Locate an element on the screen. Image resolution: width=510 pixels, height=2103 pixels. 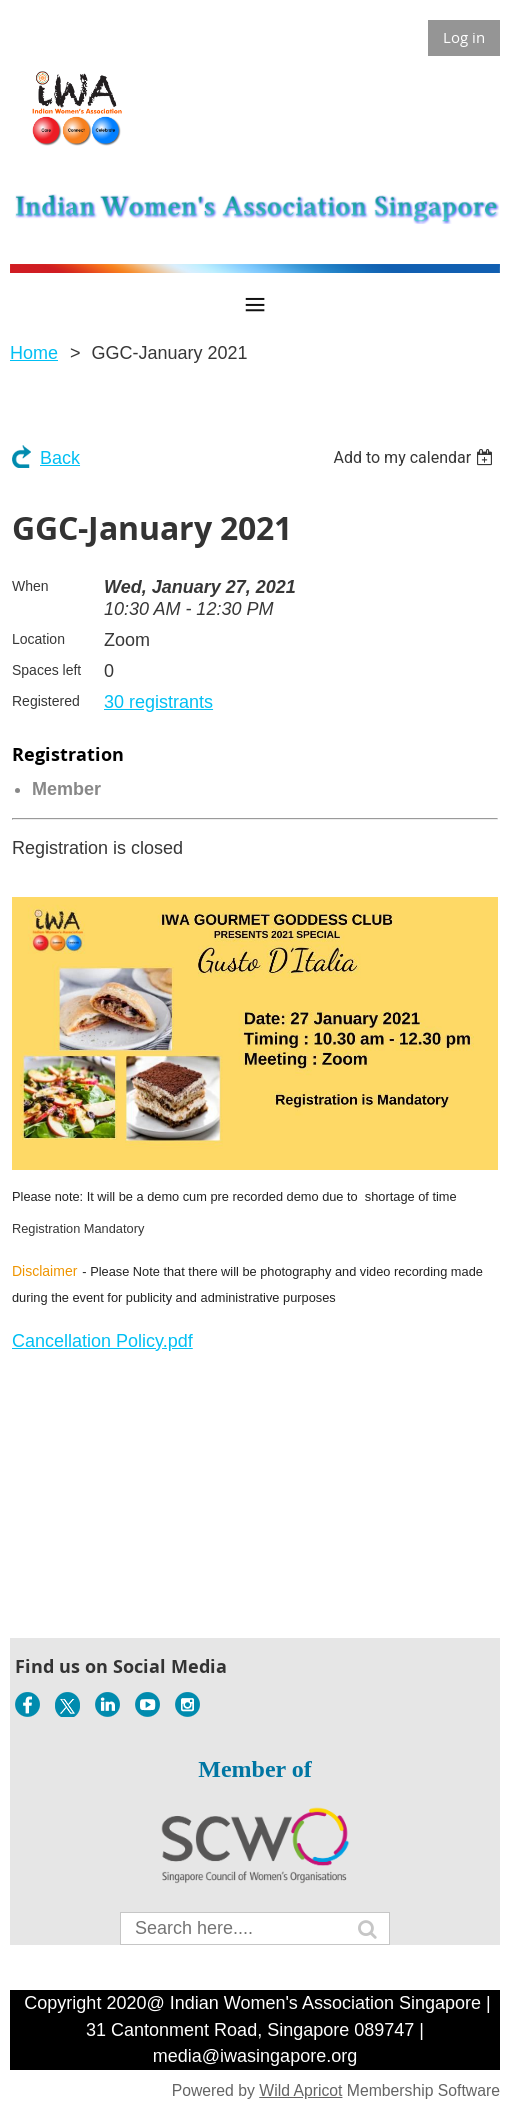
Log in is located at coordinates (464, 37).